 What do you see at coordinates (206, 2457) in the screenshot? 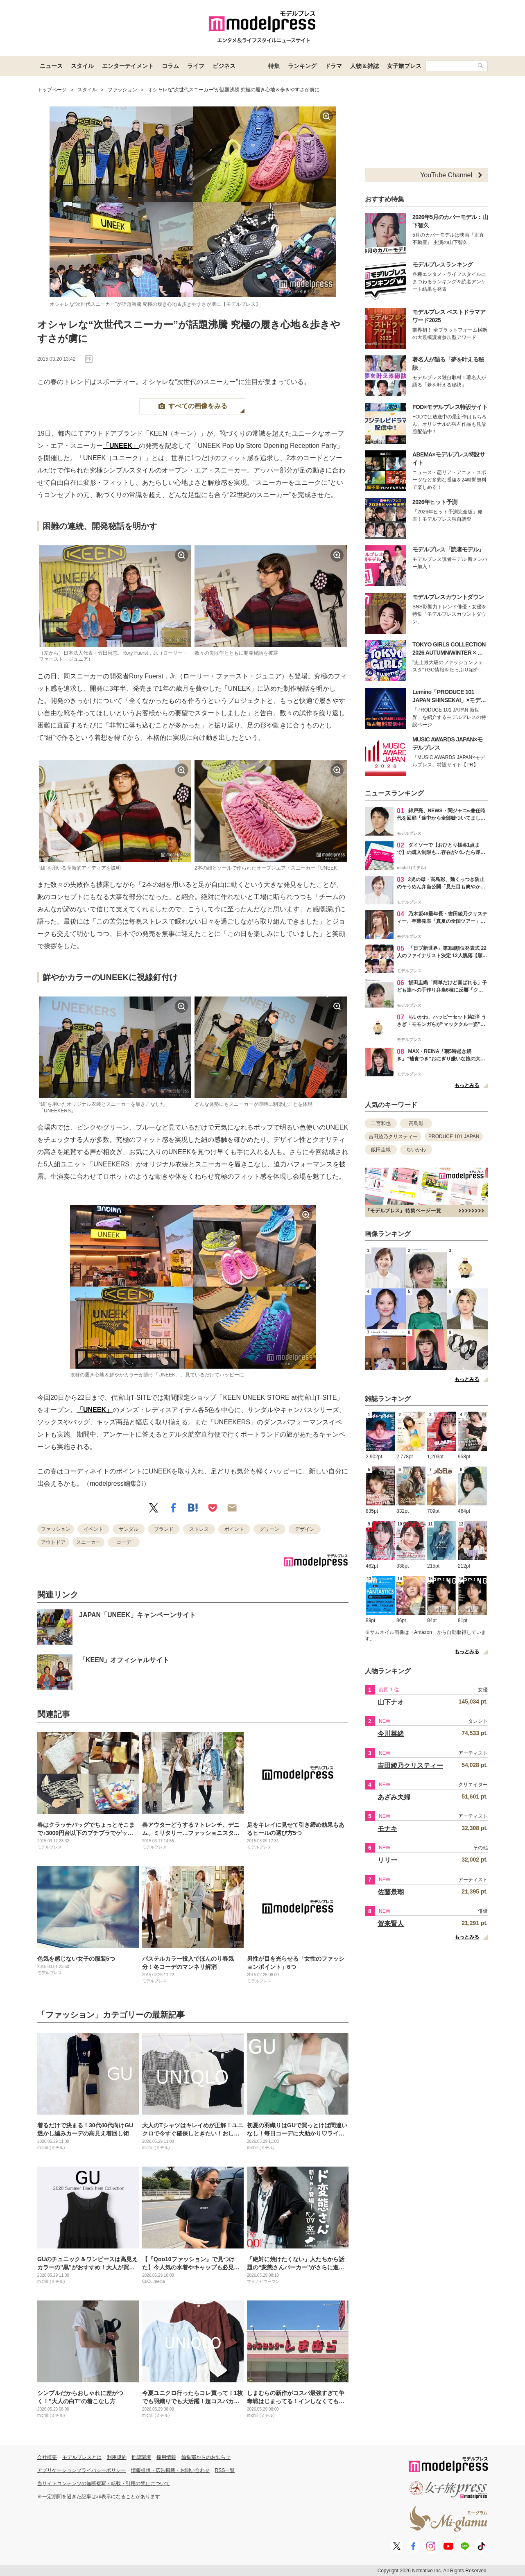
I see `編集部からのお知らせ` at bounding box center [206, 2457].